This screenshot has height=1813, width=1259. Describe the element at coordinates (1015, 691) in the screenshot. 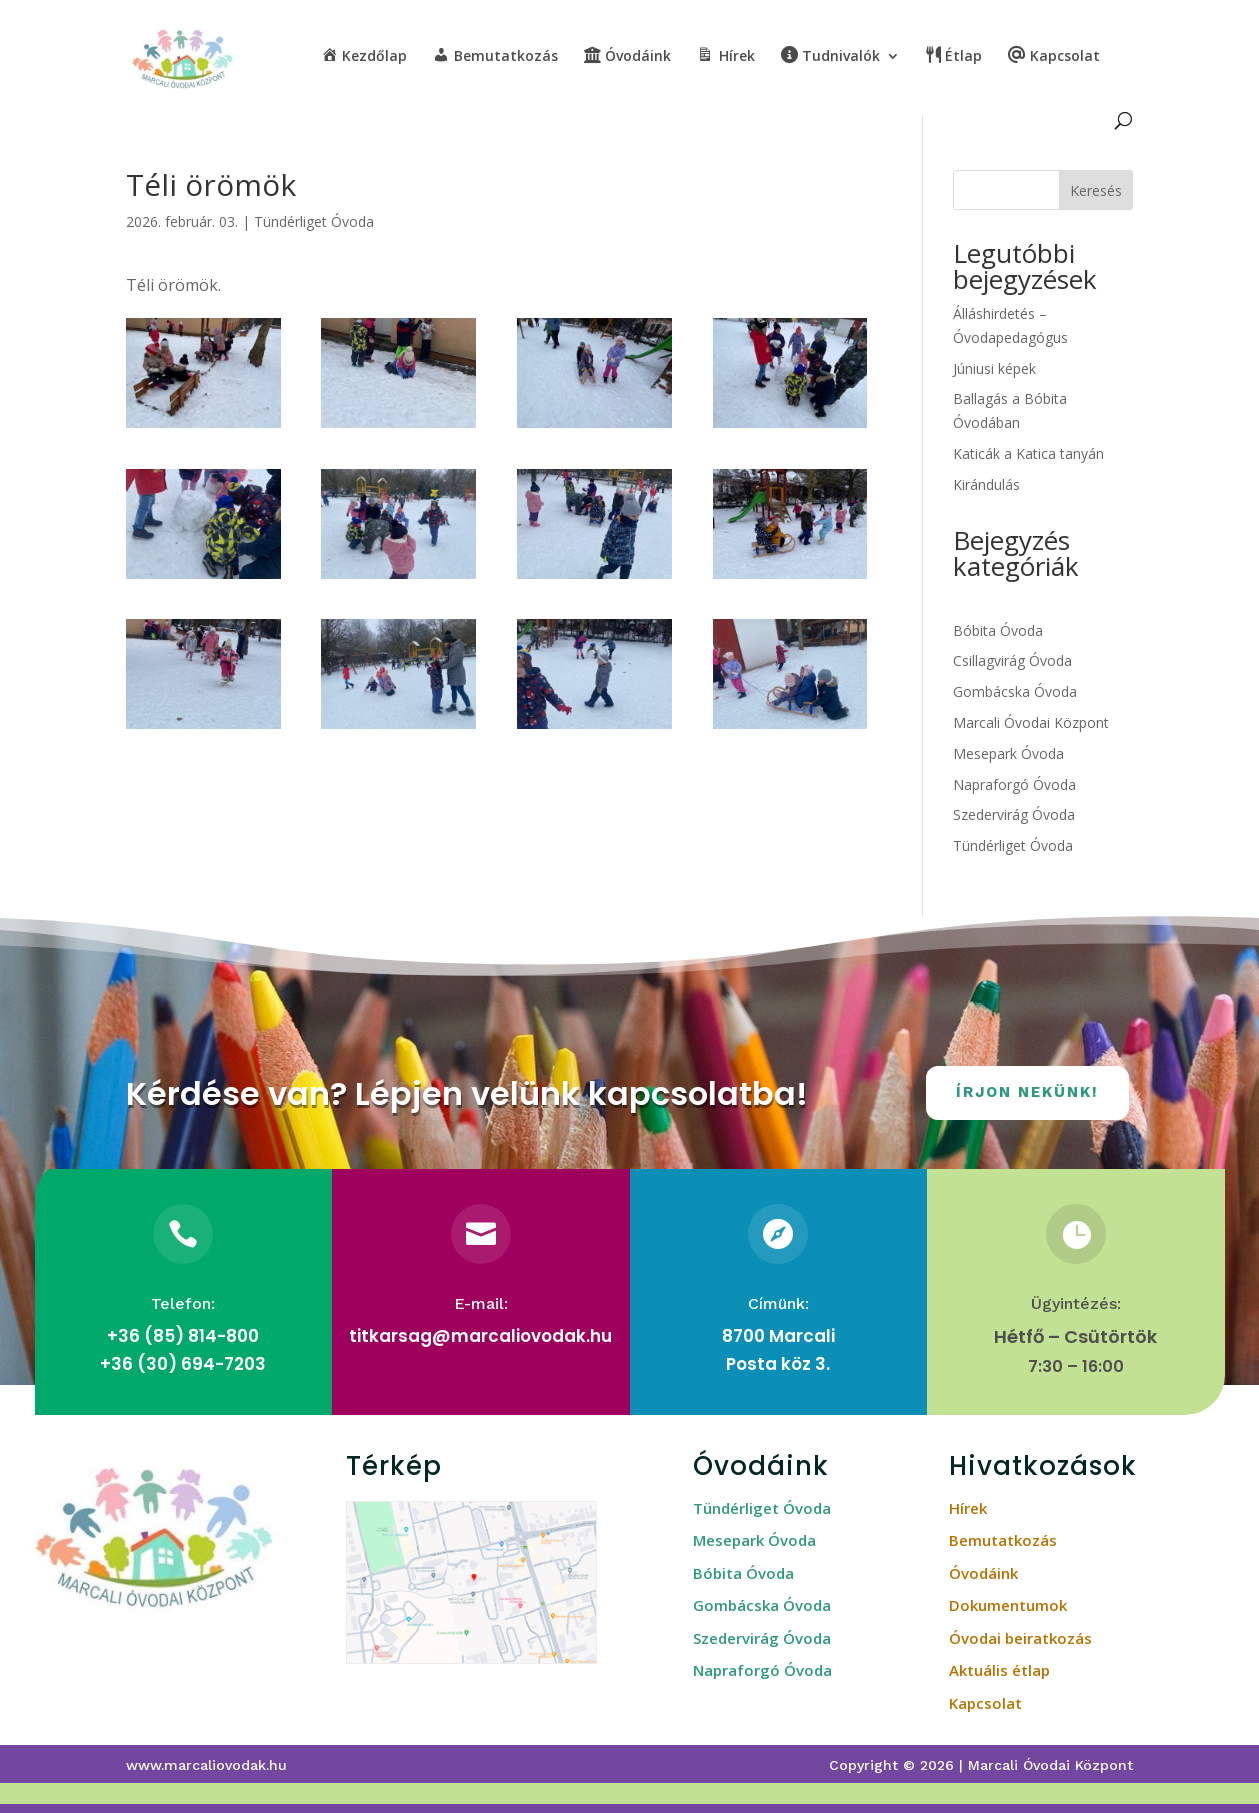

I see `Gombácska Óvoda` at that location.